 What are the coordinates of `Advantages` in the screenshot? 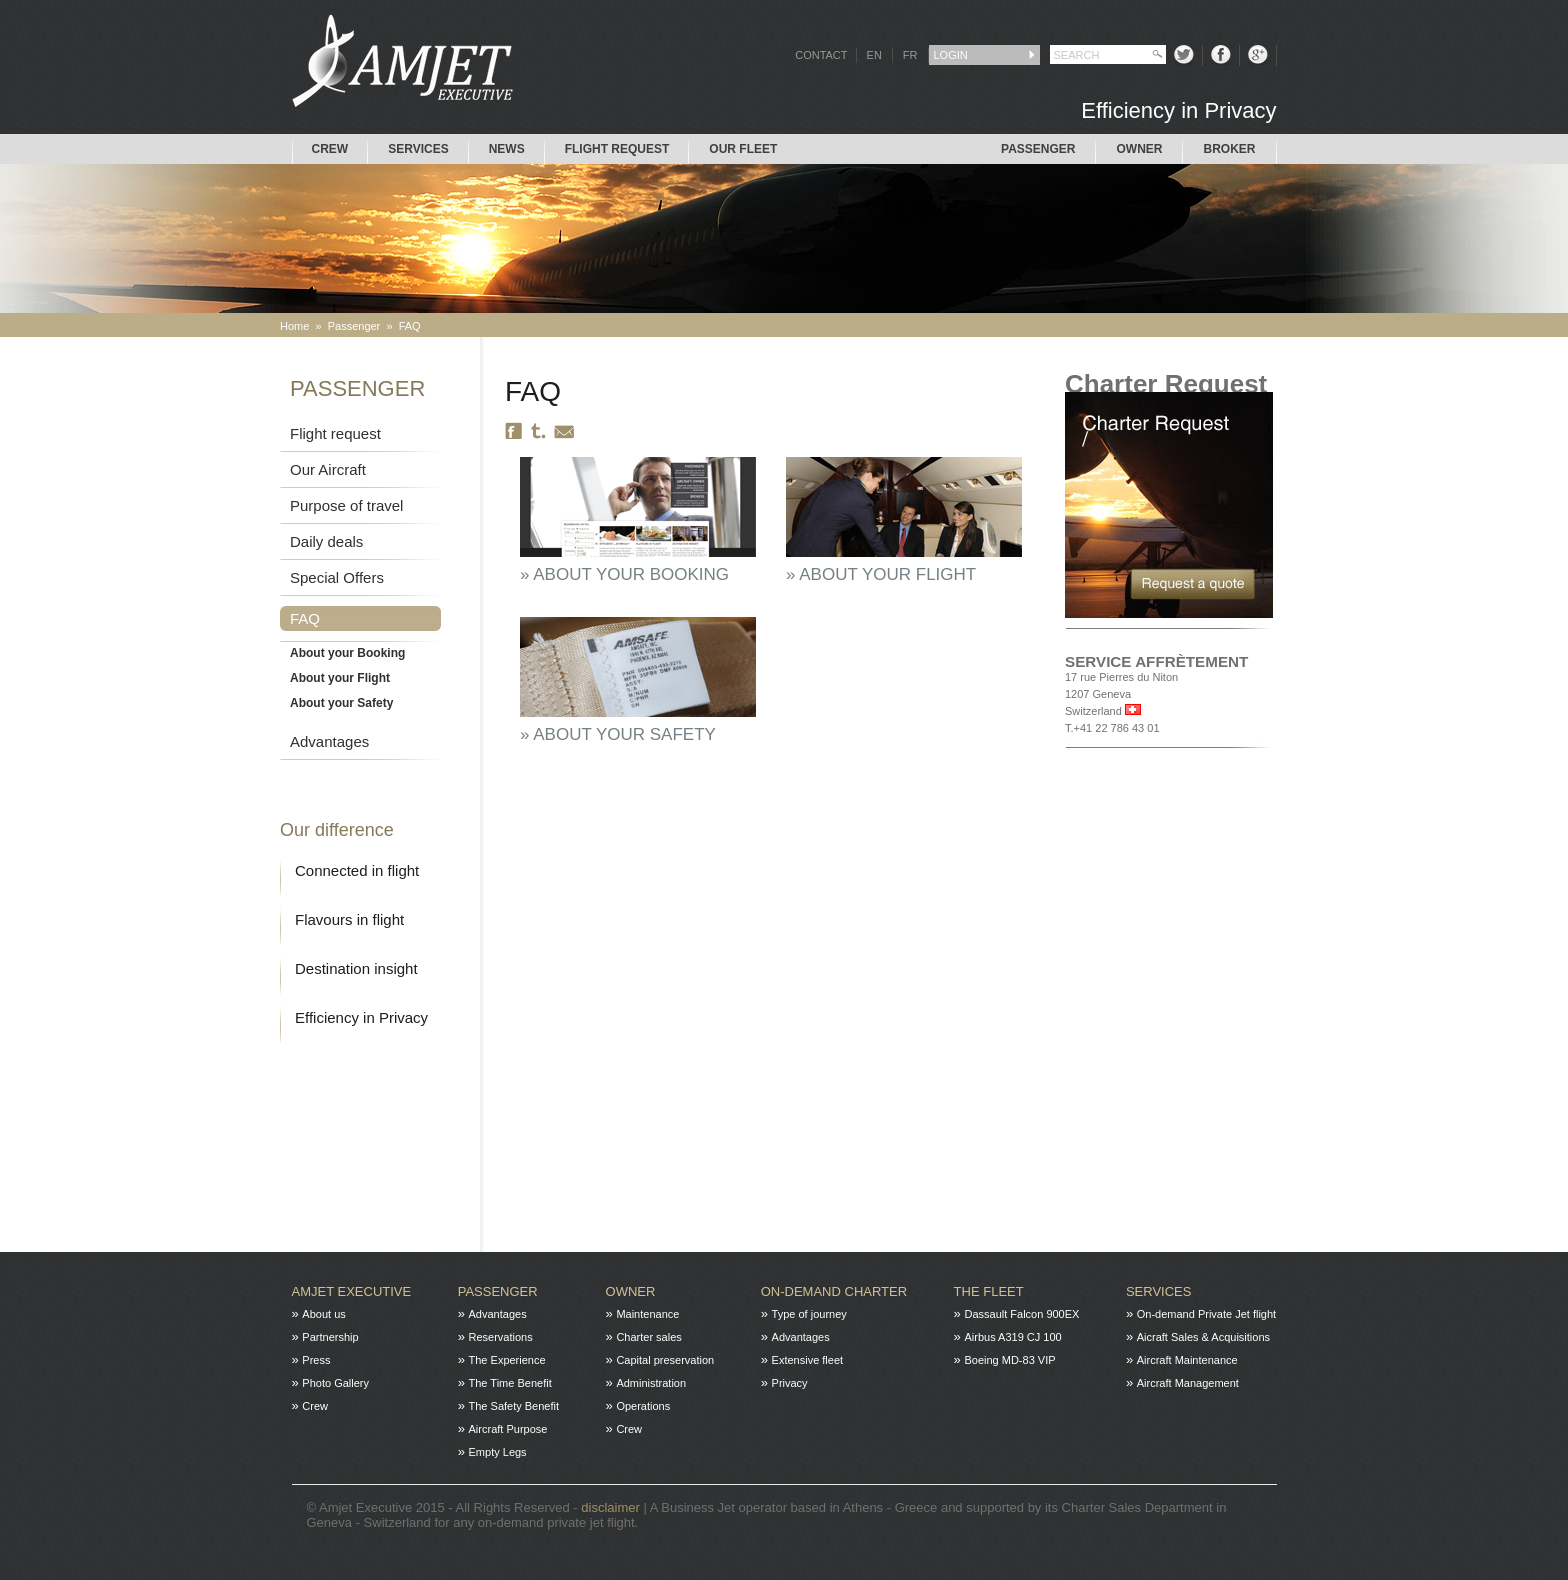 It's located at (329, 741).